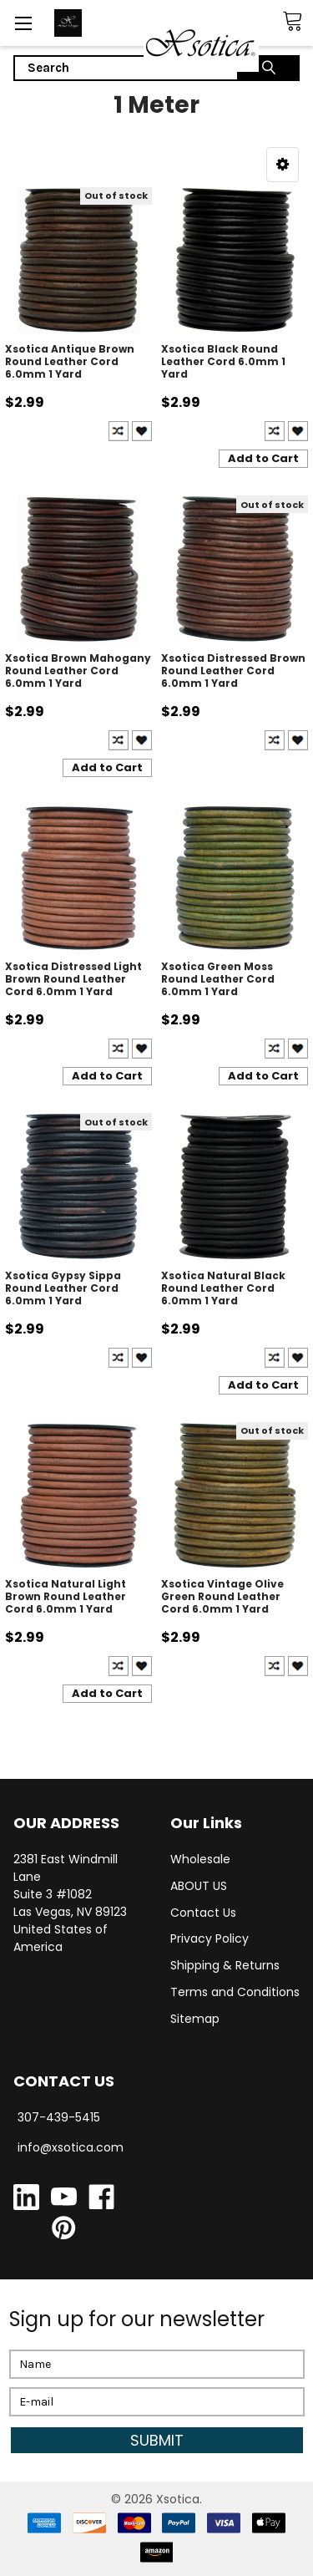 The image size is (313, 2576). Describe the element at coordinates (233, 670) in the screenshot. I see `Xsotica Distressed Brown Round Leather Cord 6.0mm 1 Yard` at that location.